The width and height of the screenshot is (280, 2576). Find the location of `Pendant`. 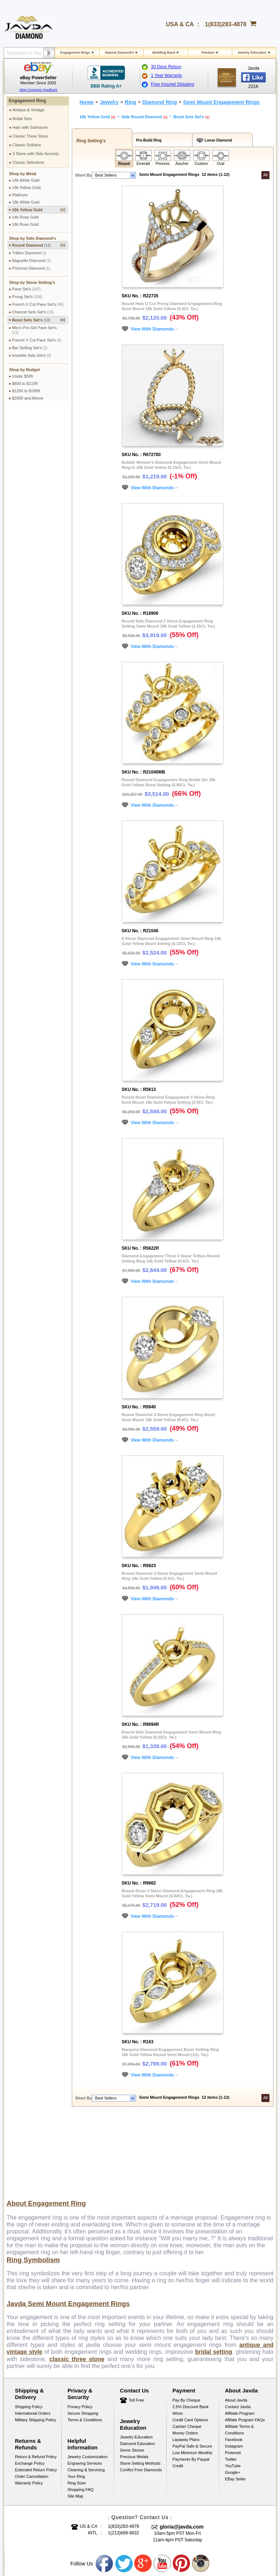

Pendant is located at coordinates (207, 52).